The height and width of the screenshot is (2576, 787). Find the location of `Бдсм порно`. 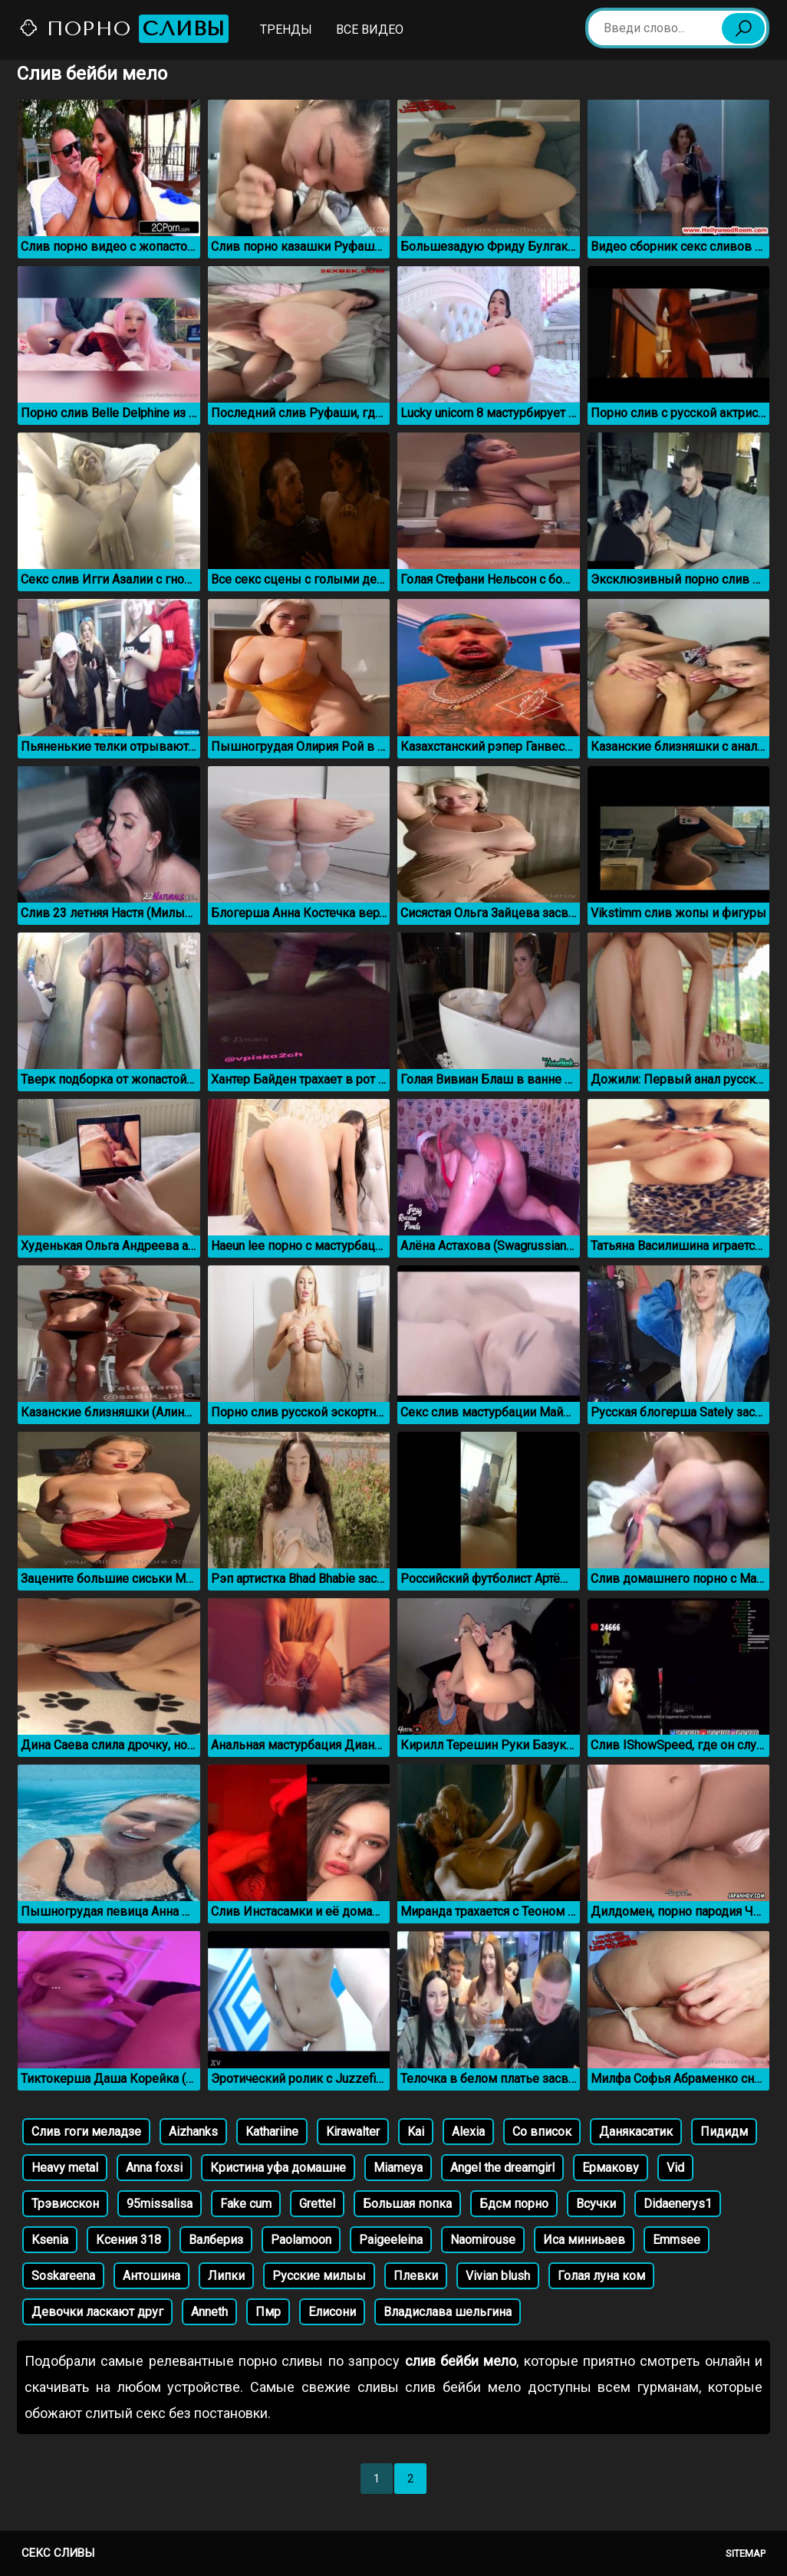

Бдсм порно is located at coordinates (513, 2203).